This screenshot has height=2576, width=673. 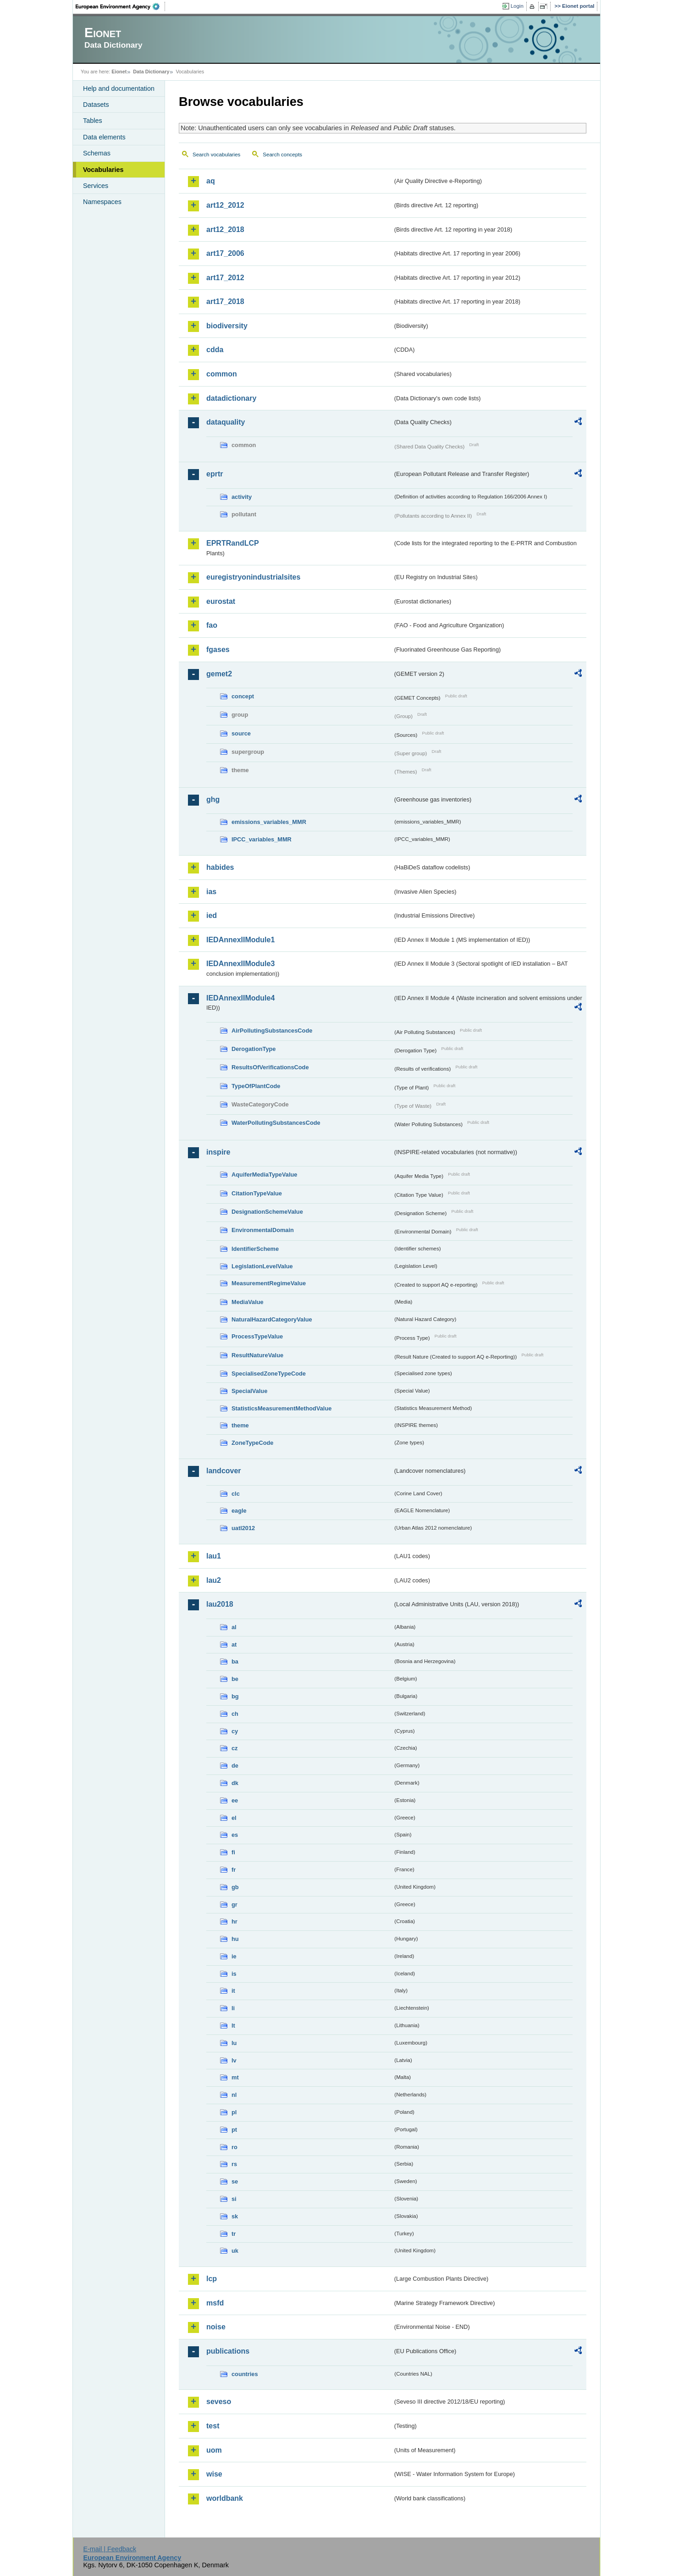 What do you see at coordinates (234, 1817) in the screenshot?
I see `el` at bounding box center [234, 1817].